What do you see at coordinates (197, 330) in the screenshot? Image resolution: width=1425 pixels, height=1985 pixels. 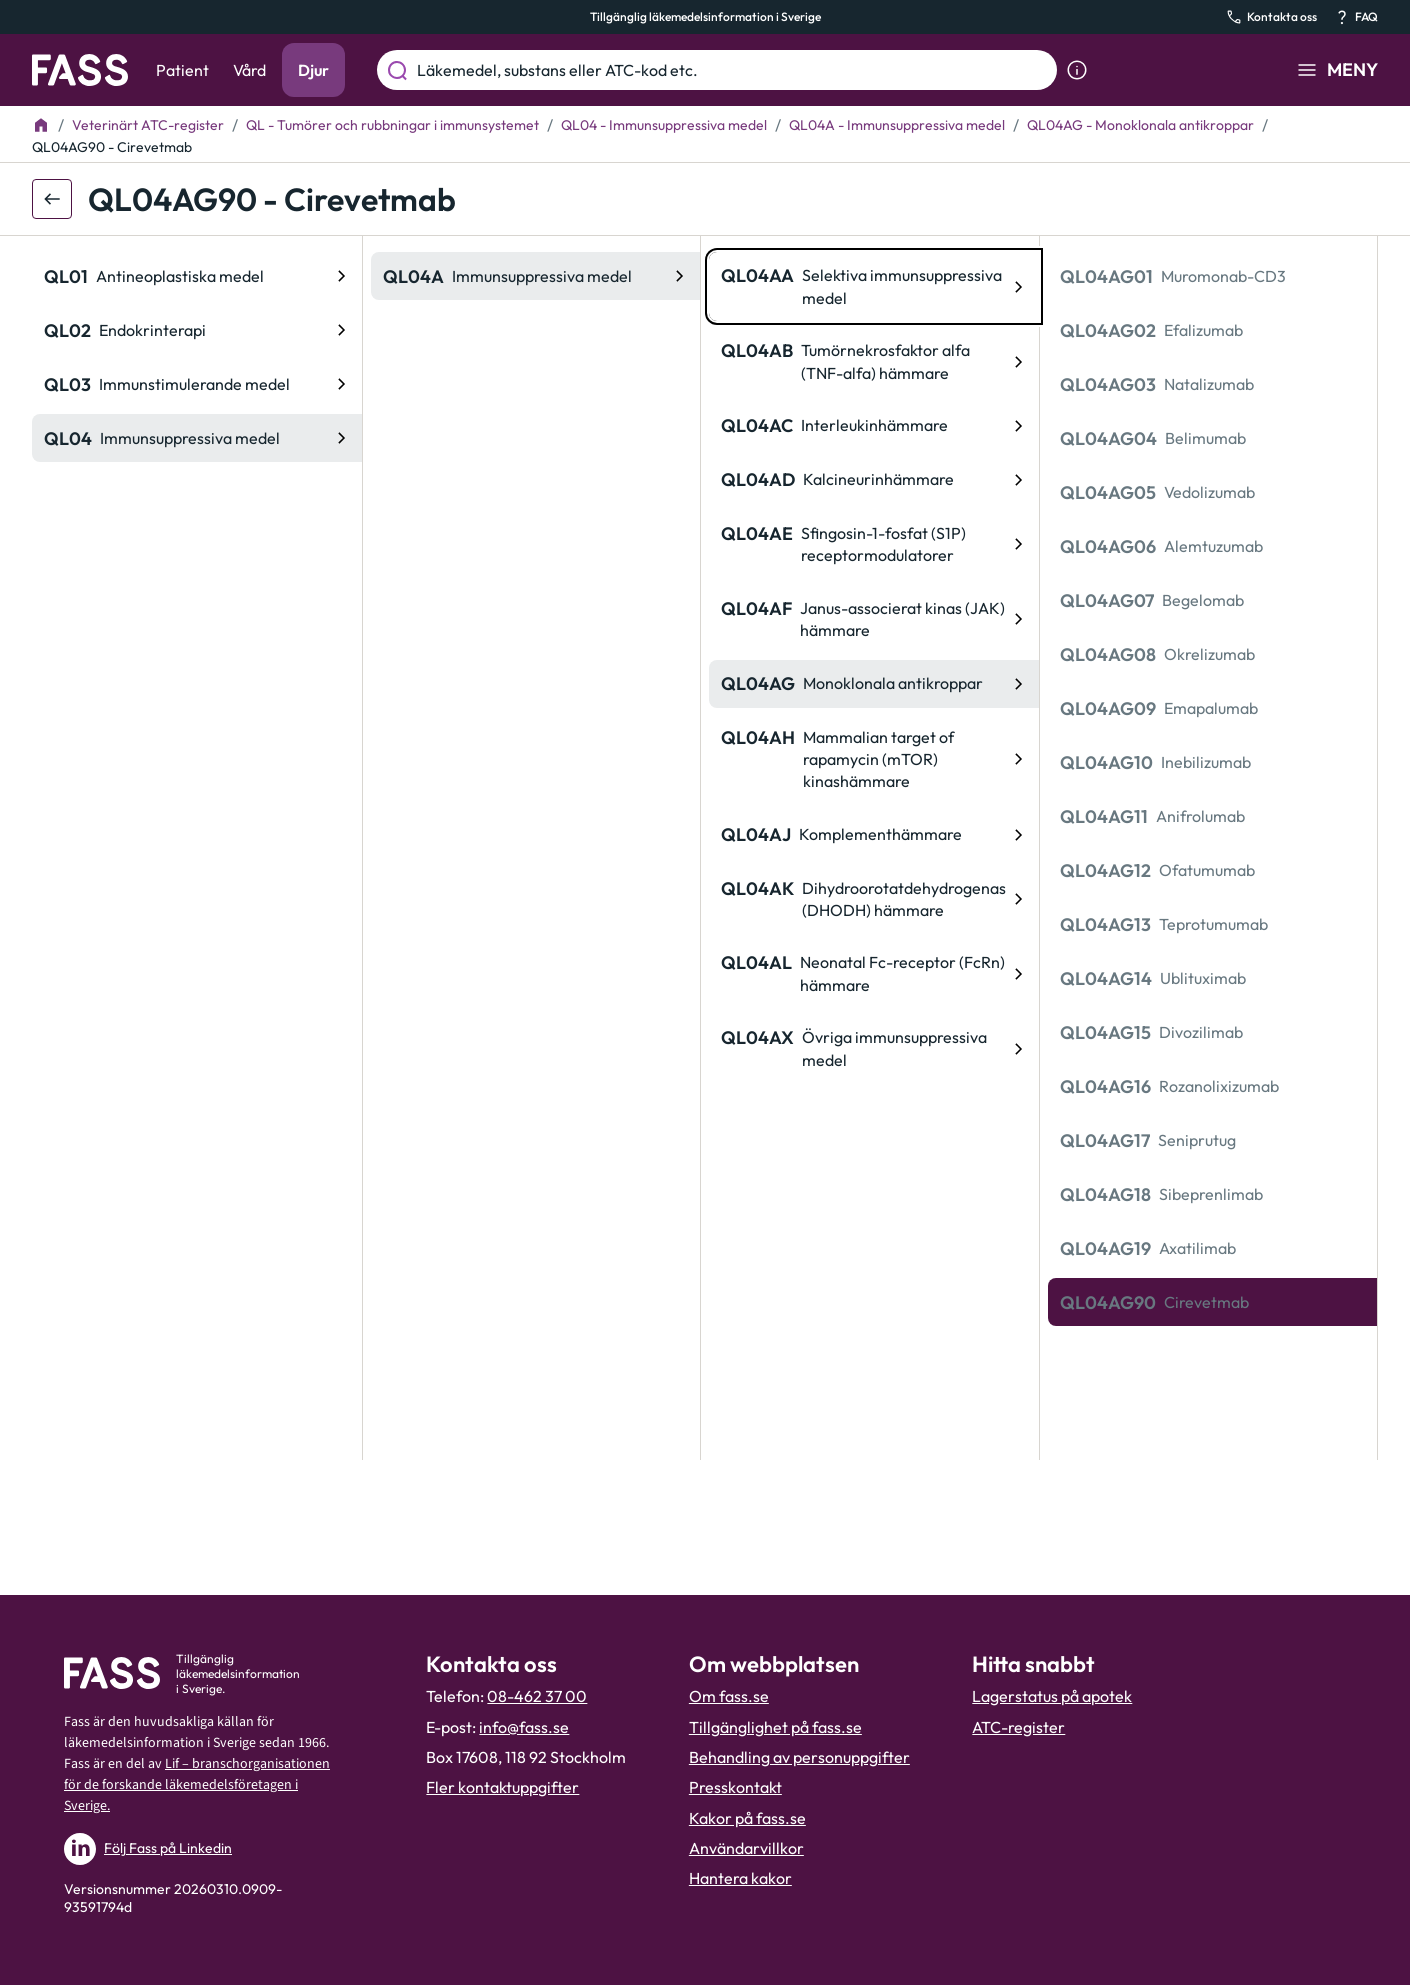 I see `[ATC-kod: QL02, Endokrinterapi]` at bounding box center [197, 330].